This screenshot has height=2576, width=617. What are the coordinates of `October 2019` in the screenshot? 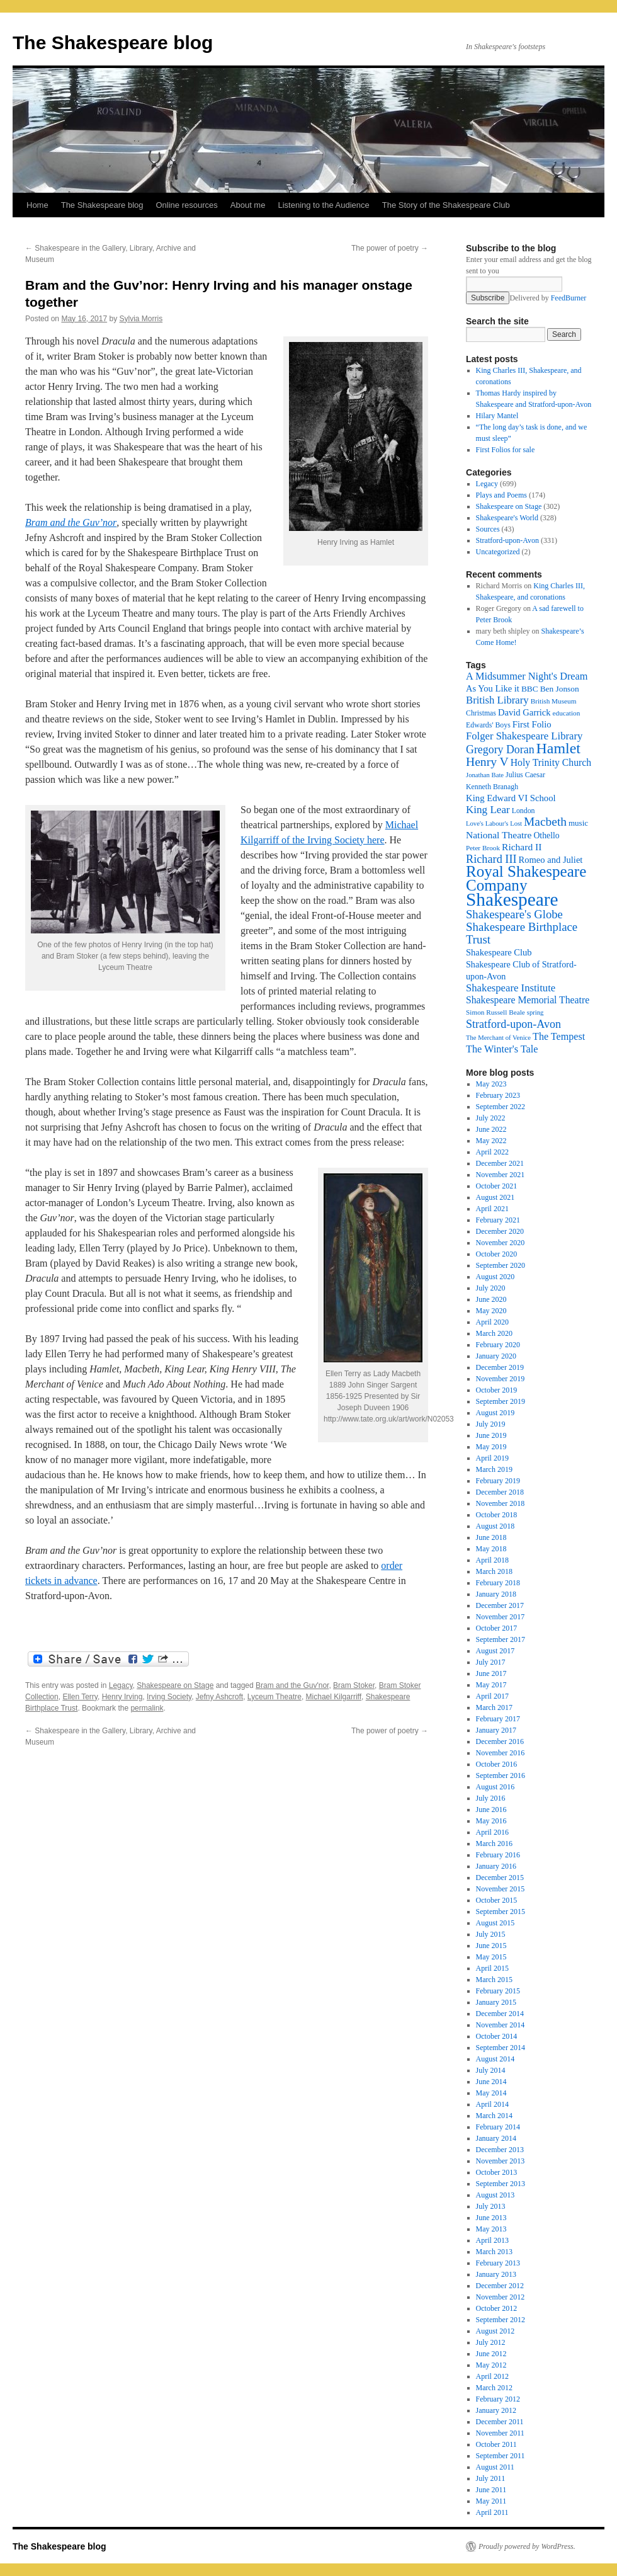 It's located at (497, 1390).